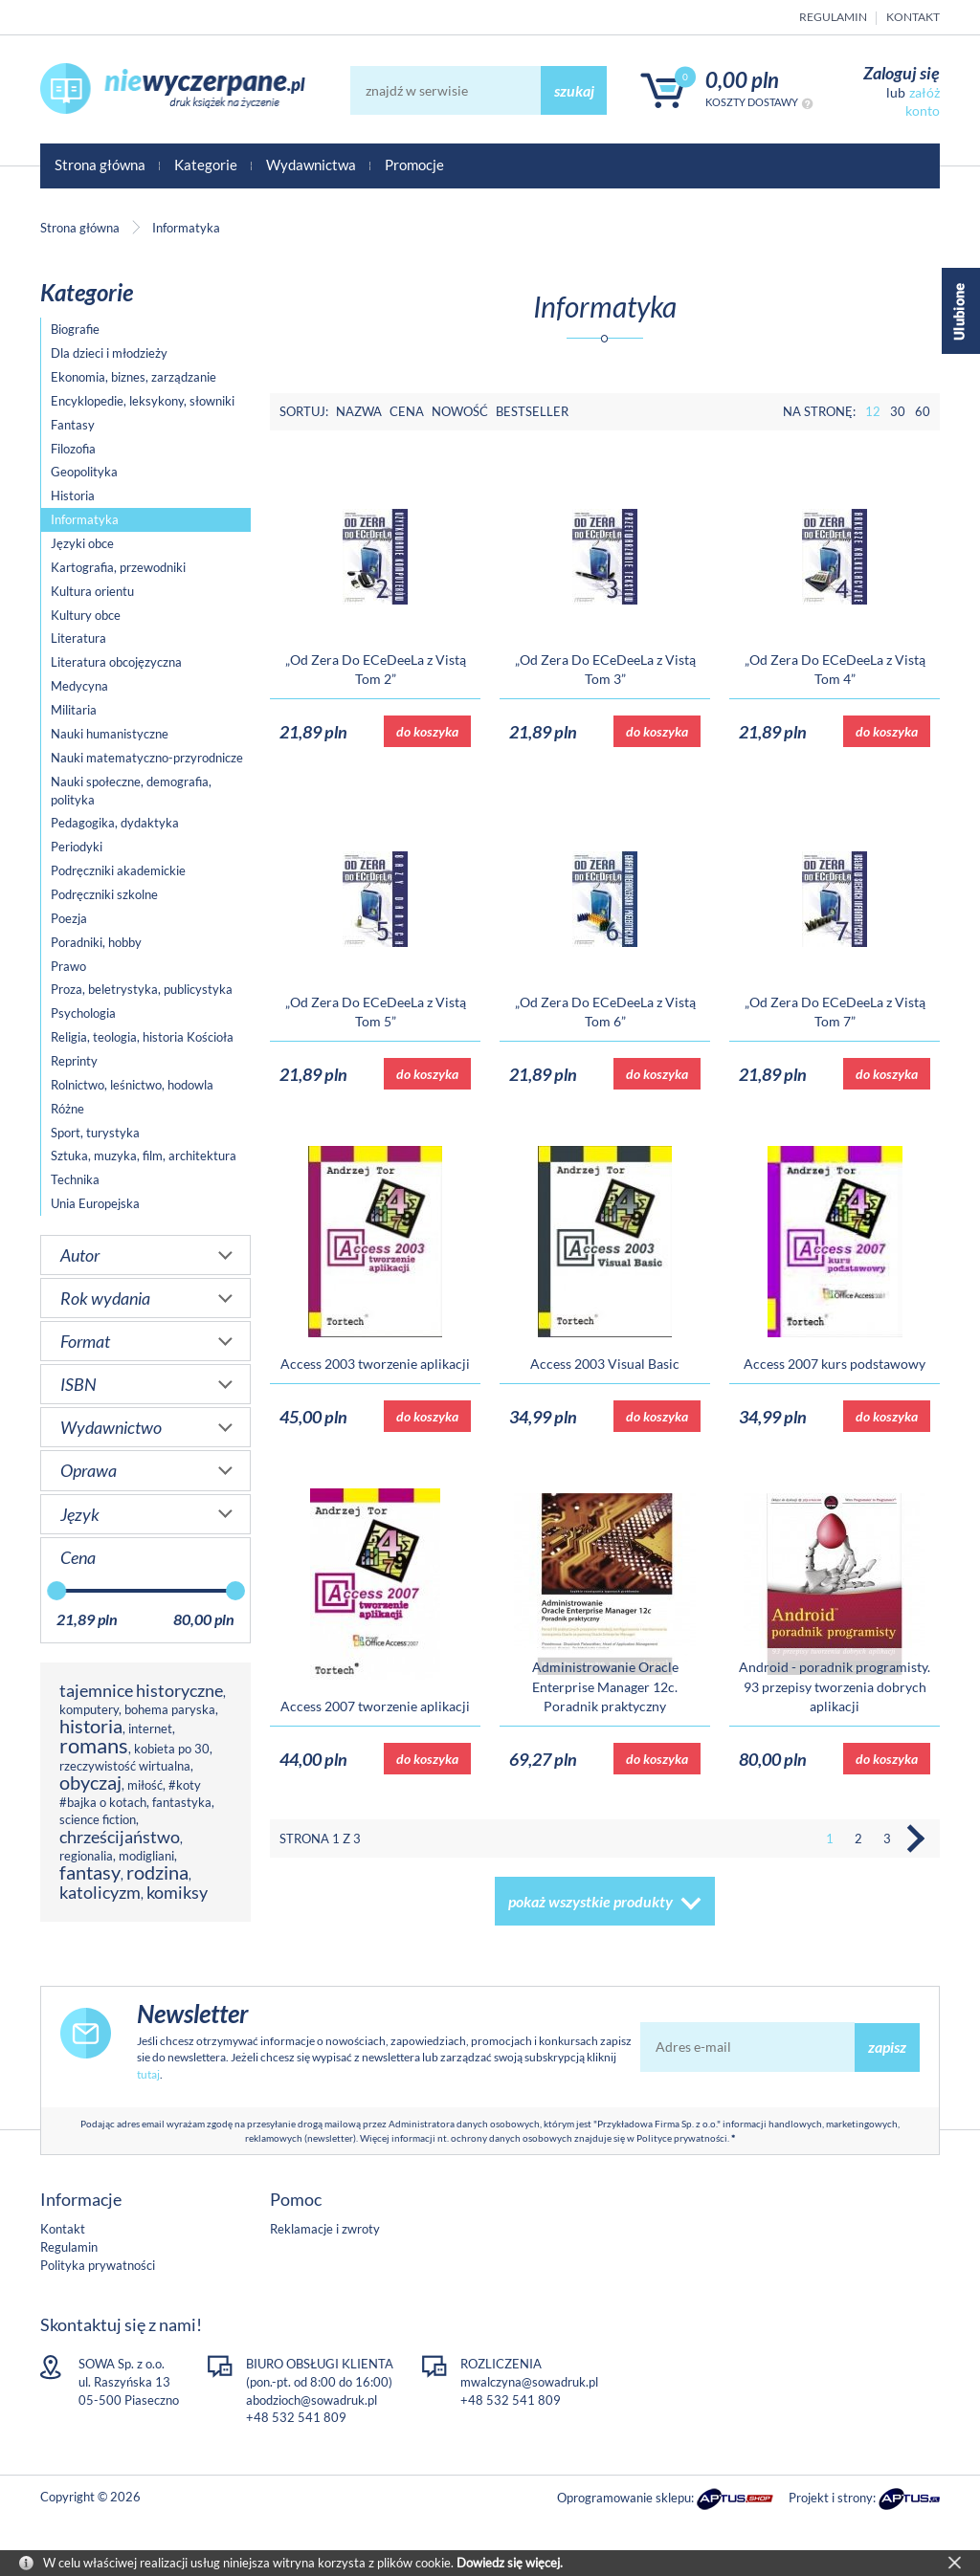 This screenshot has height=2576, width=980. What do you see at coordinates (119, 1836) in the screenshot?
I see `chrześcijaństwo` at bounding box center [119, 1836].